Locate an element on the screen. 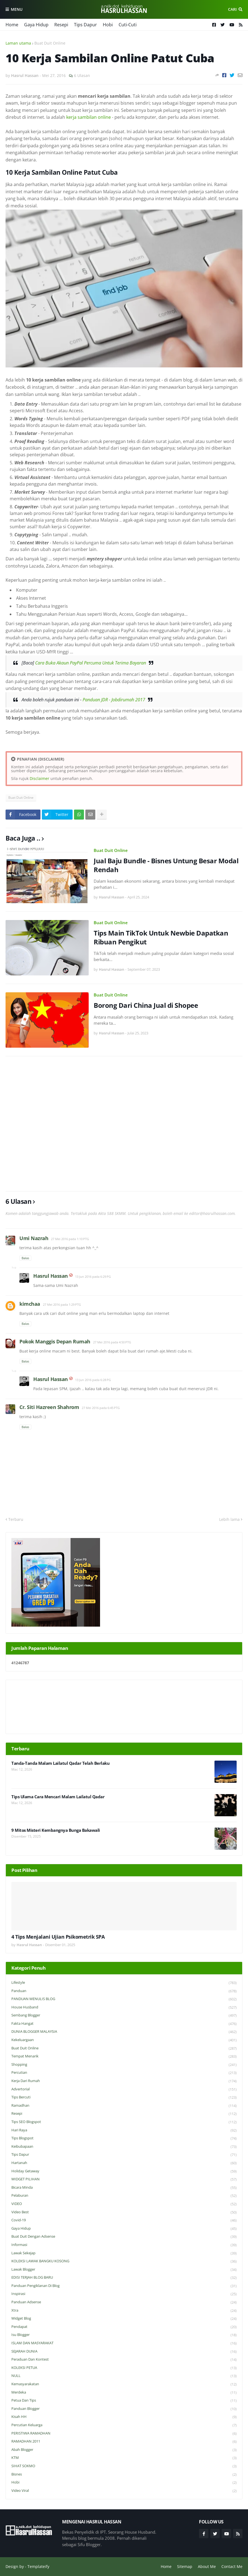 This screenshot has height=2576, width=248. KOLEKSI PETUA is located at coordinates (124, 2368).